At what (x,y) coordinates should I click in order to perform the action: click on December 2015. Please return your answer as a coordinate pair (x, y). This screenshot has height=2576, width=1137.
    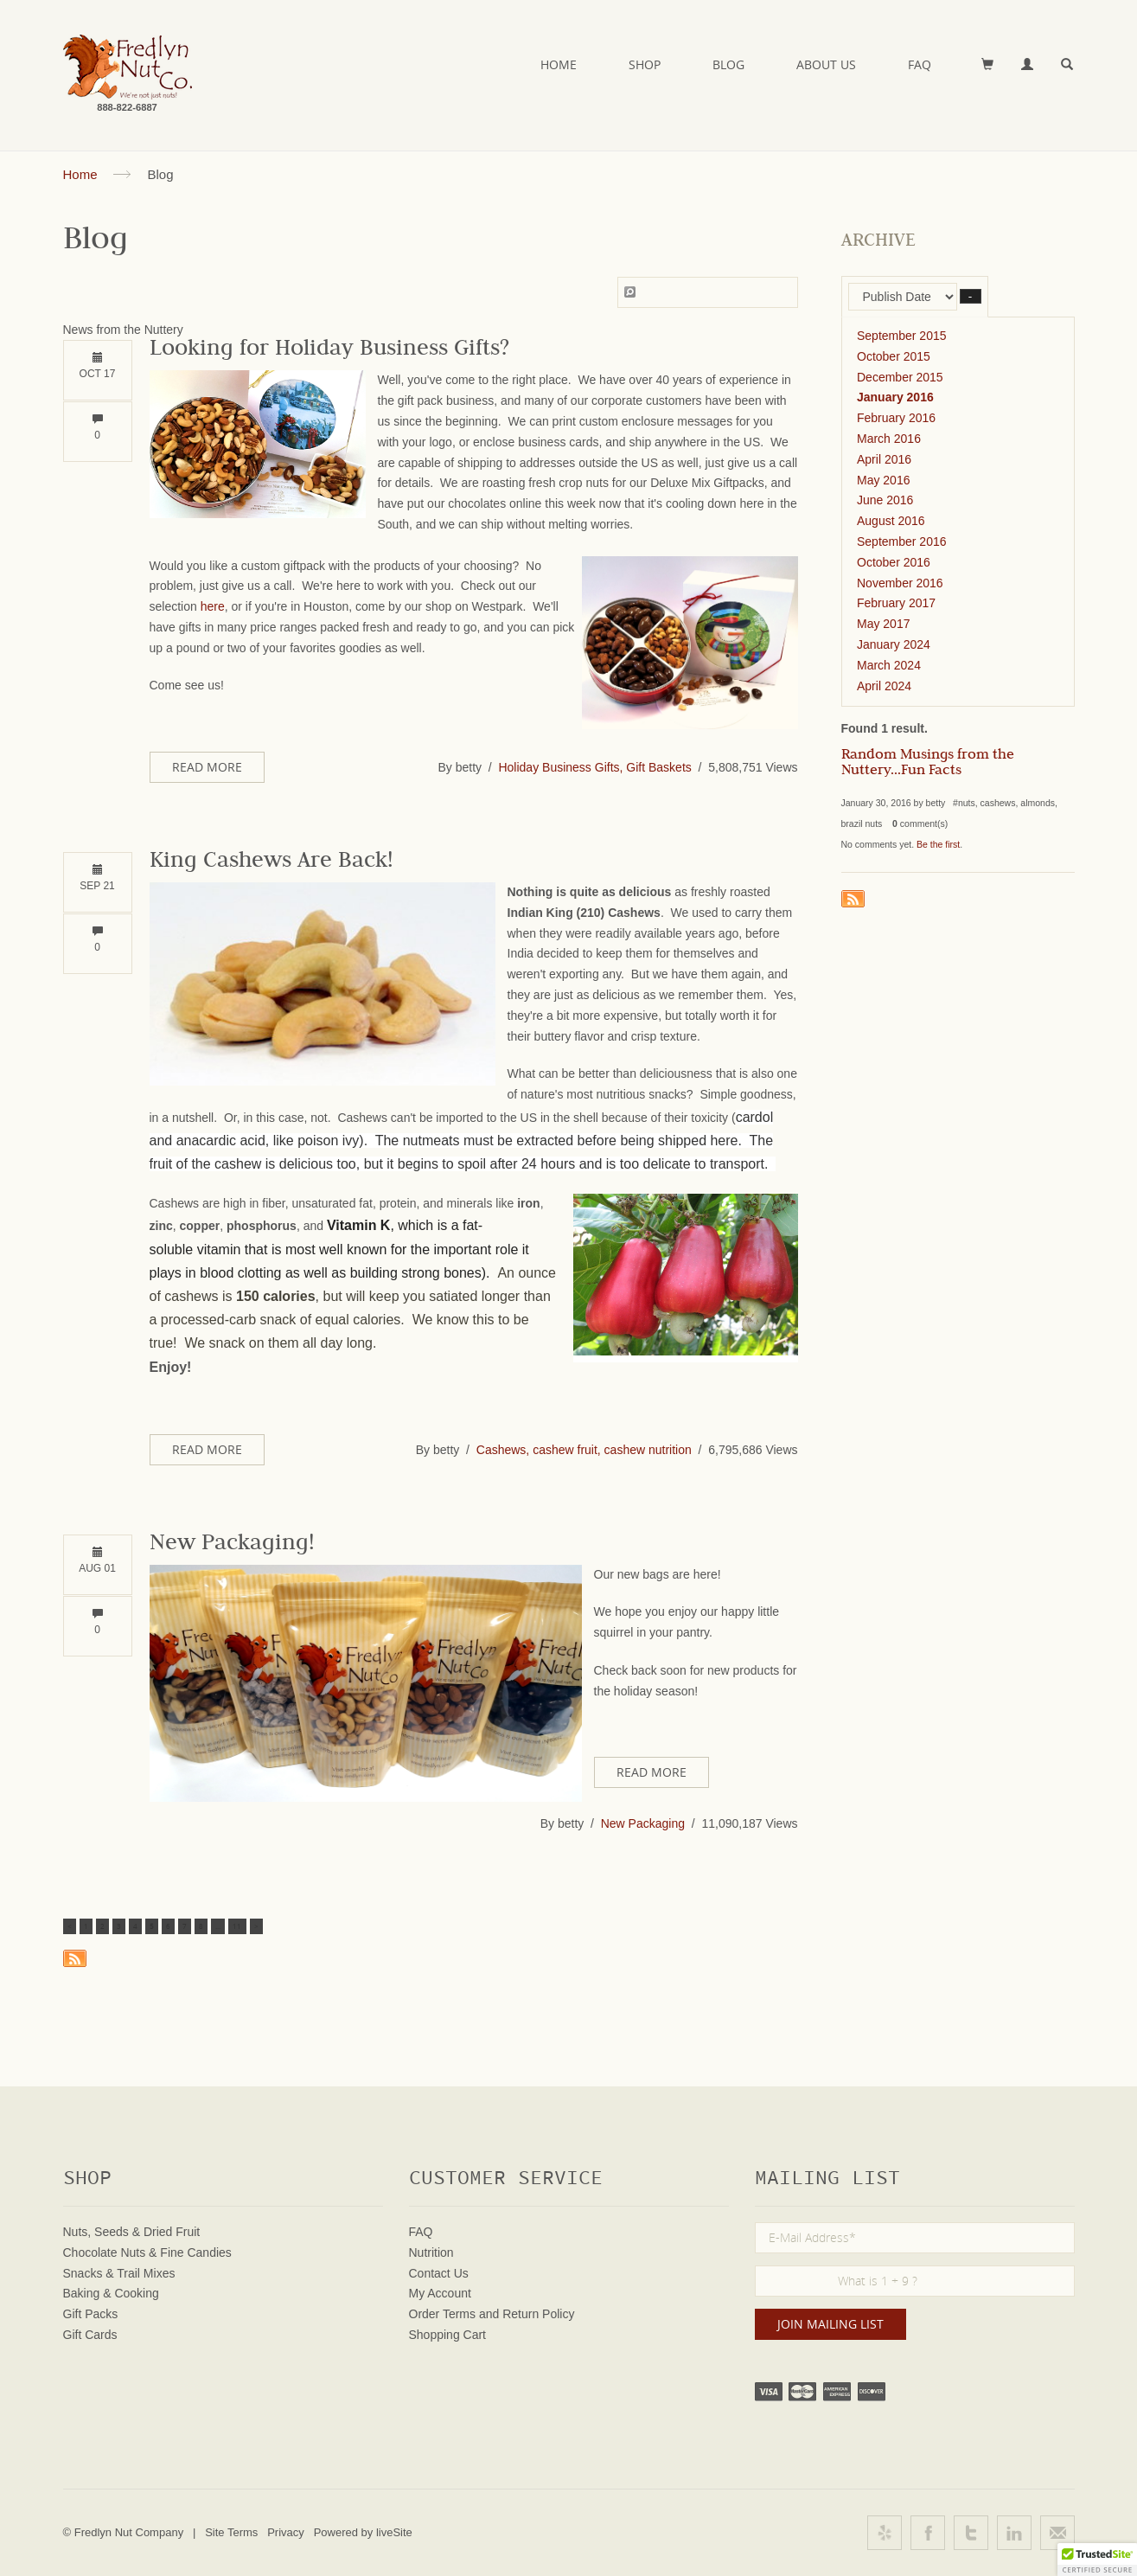
    Looking at the image, I should click on (900, 377).